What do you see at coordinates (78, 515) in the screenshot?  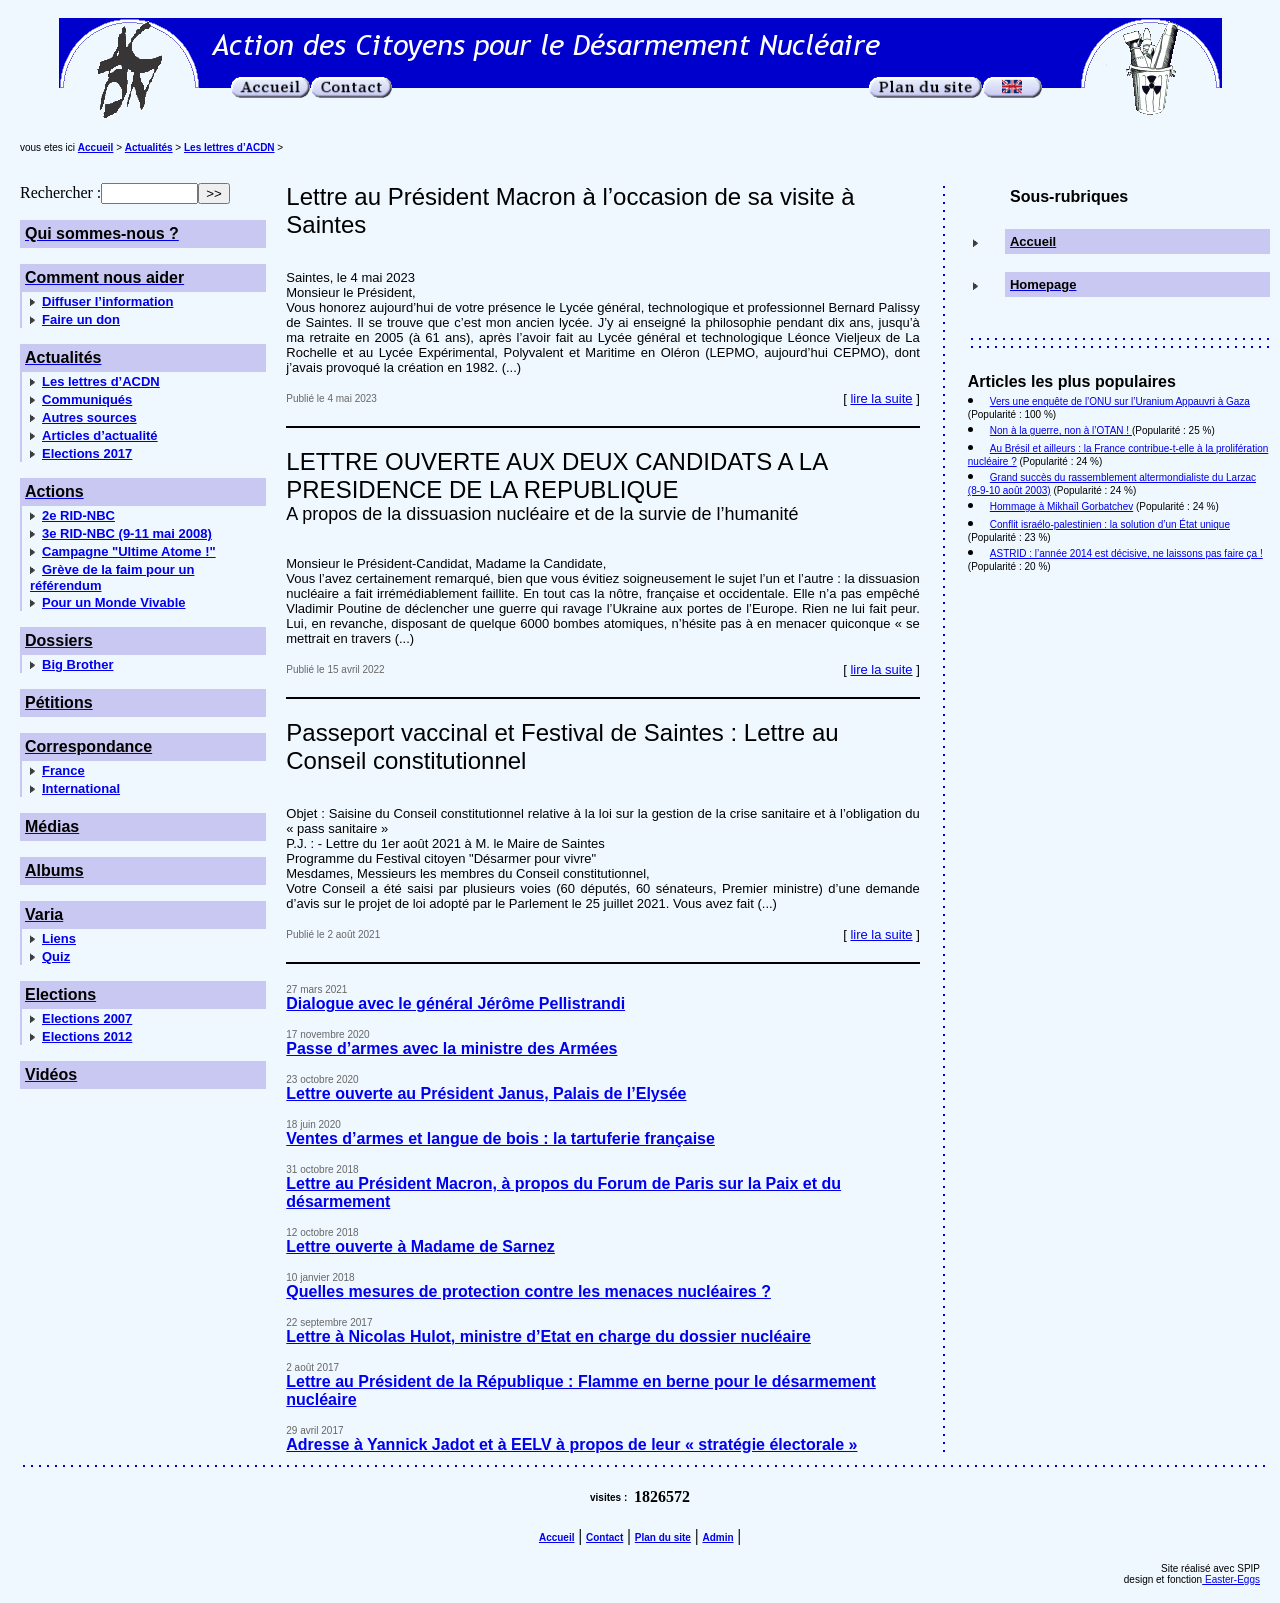 I see `2e RID-NBC` at bounding box center [78, 515].